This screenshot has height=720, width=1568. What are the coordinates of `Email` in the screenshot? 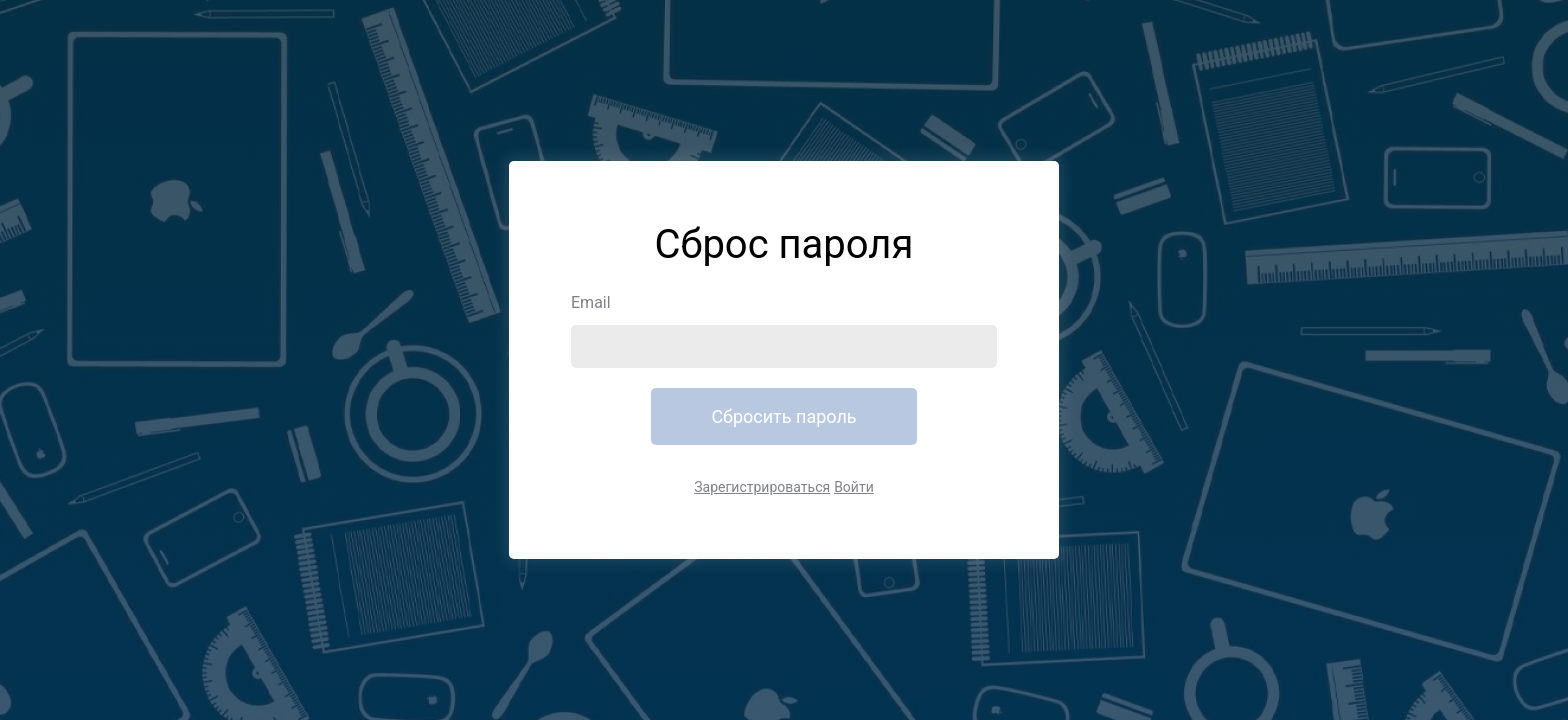 It's located at (591, 302).